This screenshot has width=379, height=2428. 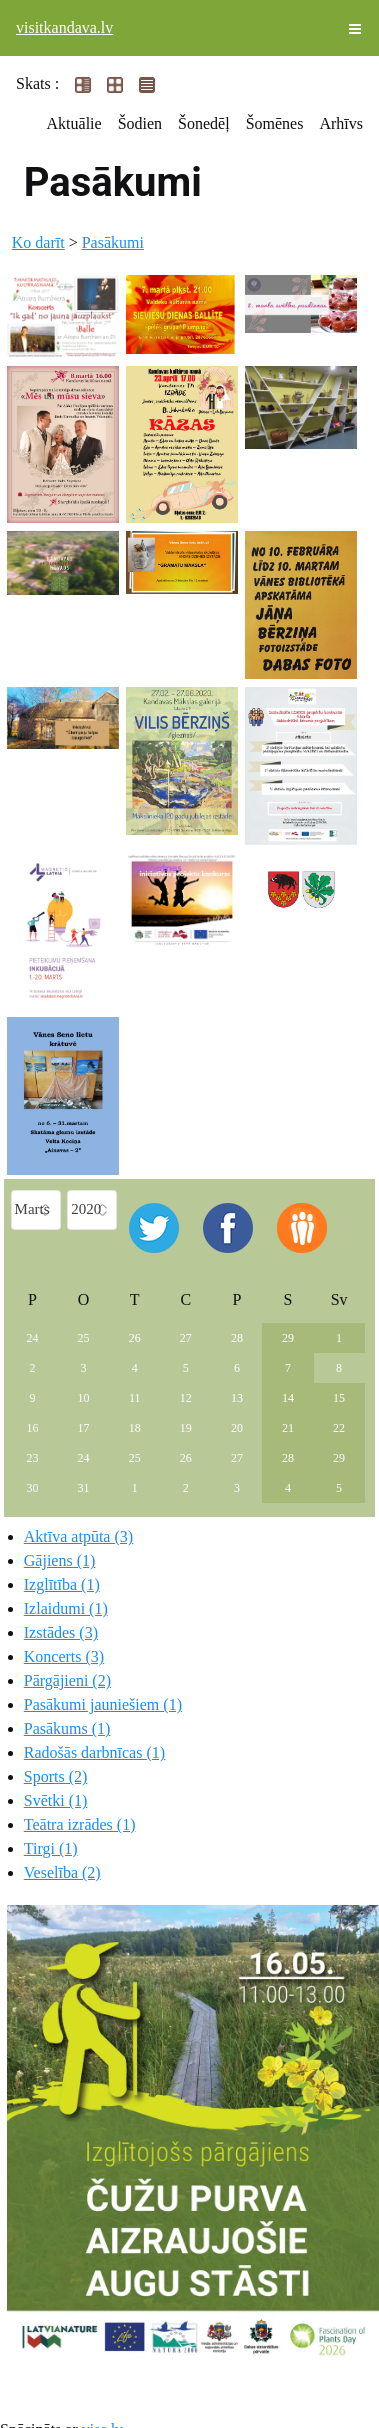 What do you see at coordinates (135, 1398) in the screenshot?
I see `11` at bounding box center [135, 1398].